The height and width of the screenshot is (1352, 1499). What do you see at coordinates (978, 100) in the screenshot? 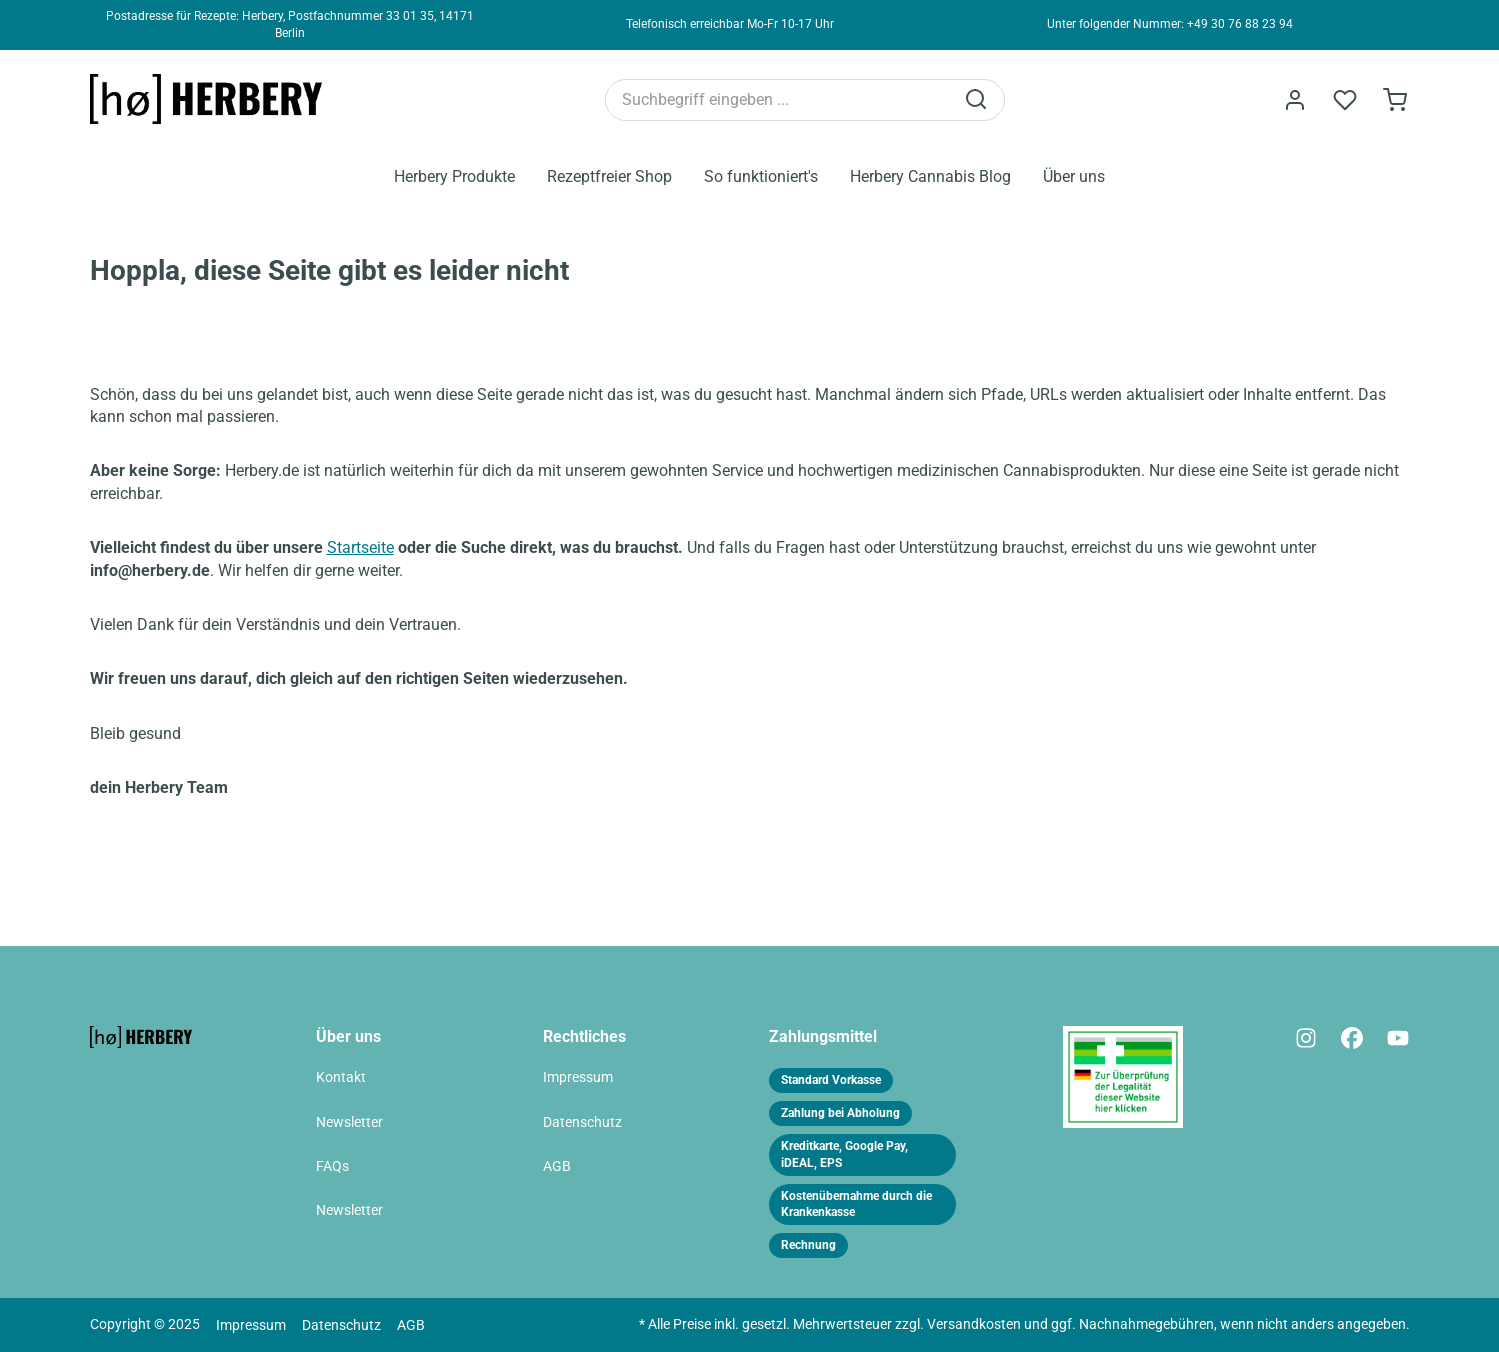
I see `[Suchen]` at bounding box center [978, 100].